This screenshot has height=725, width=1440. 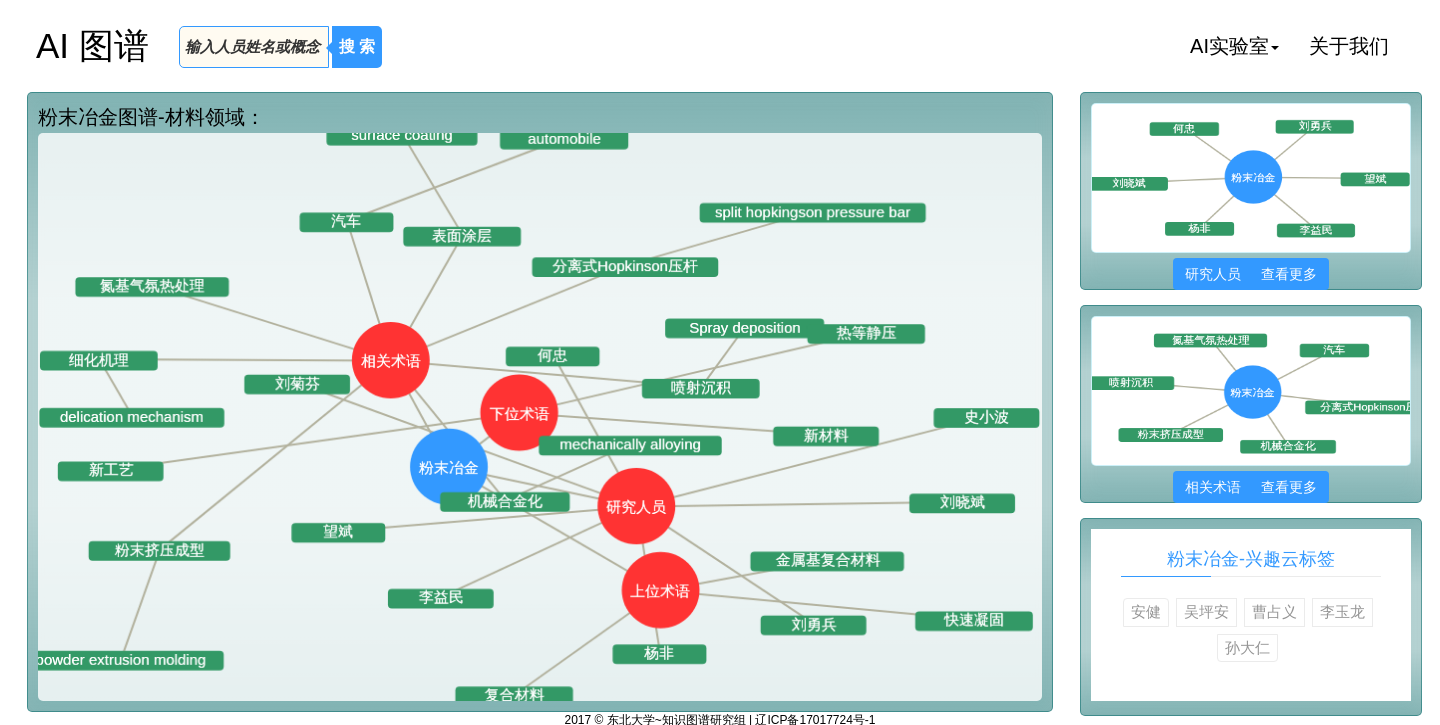 What do you see at coordinates (1250, 487) in the screenshot?
I see `相关术语 查看更多 [button]` at bounding box center [1250, 487].